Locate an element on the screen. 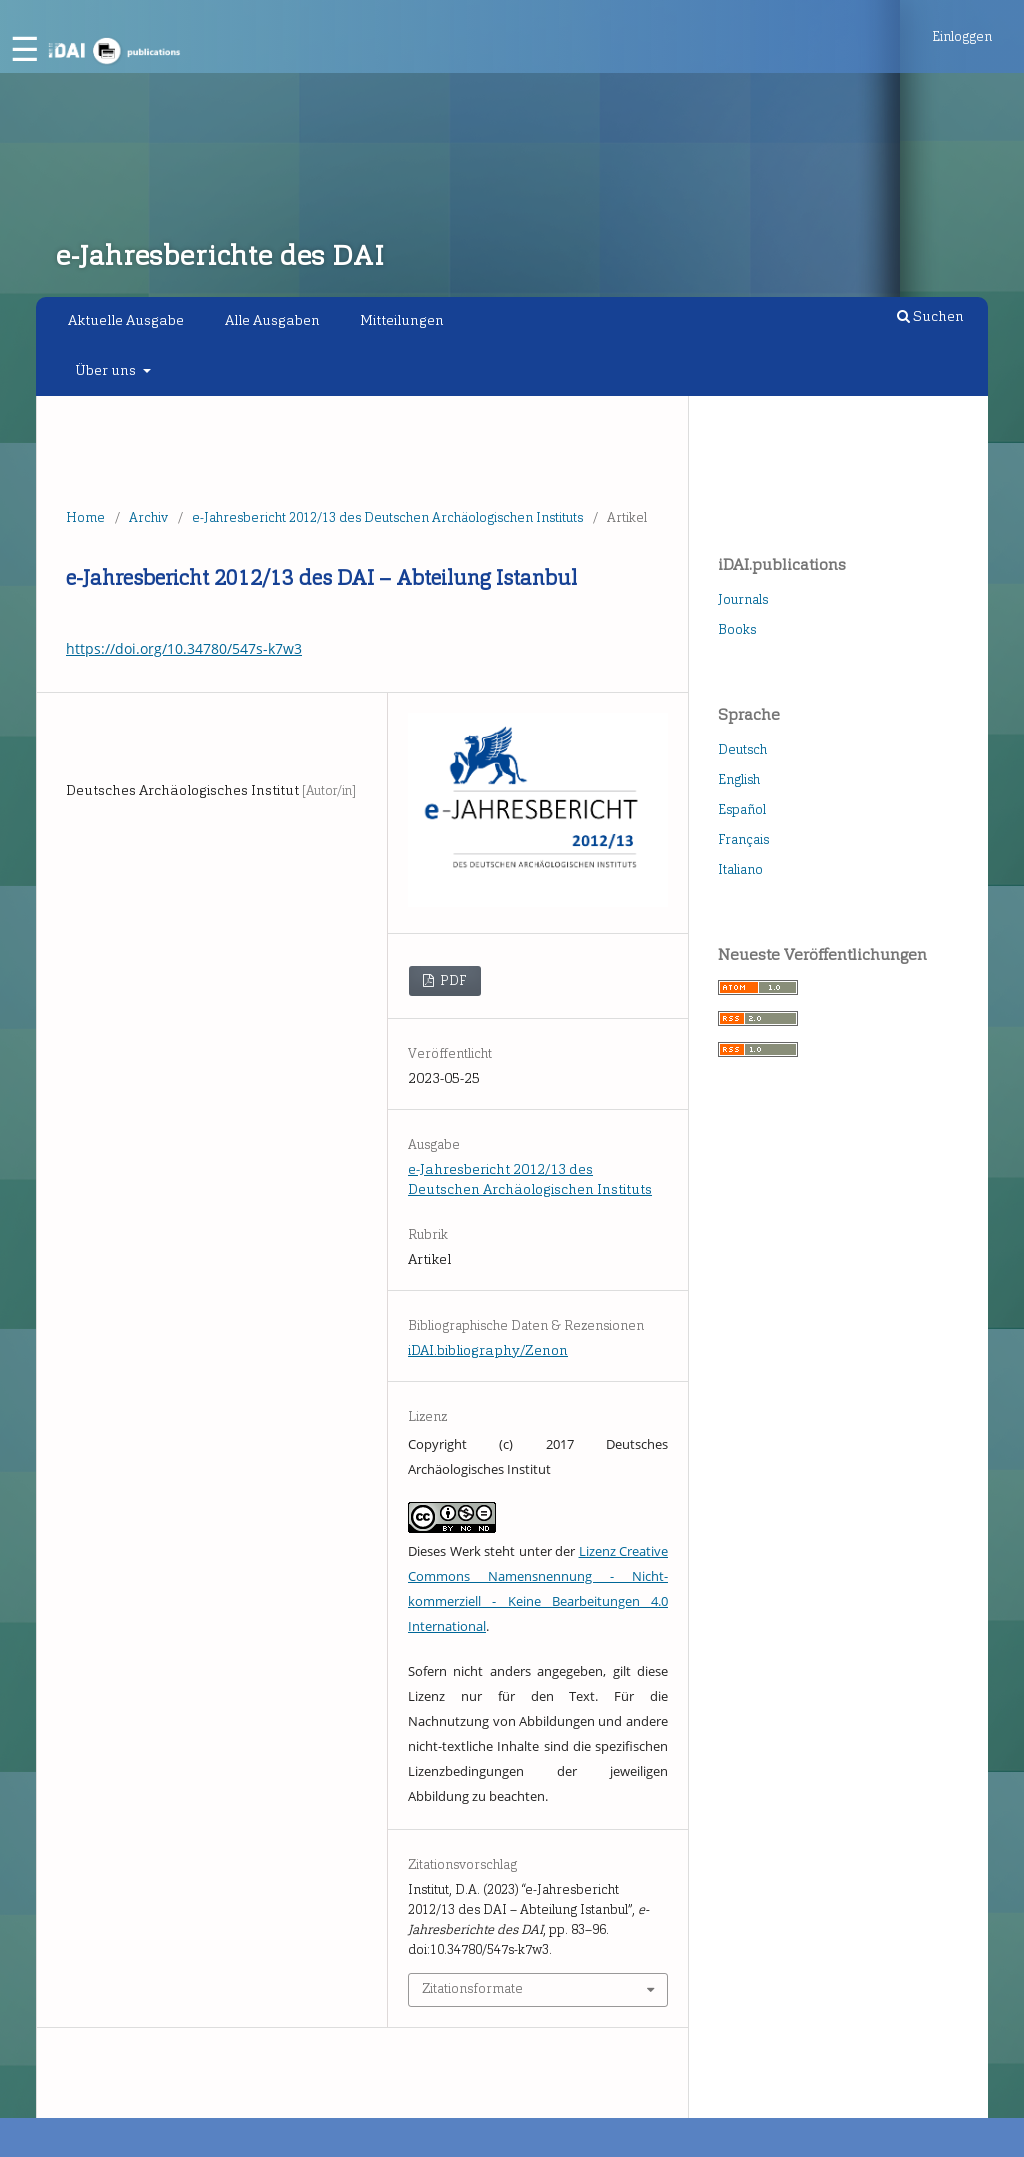 The height and width of the screenshot is (2157, 1024). Français is located at coordinates (743, 839).